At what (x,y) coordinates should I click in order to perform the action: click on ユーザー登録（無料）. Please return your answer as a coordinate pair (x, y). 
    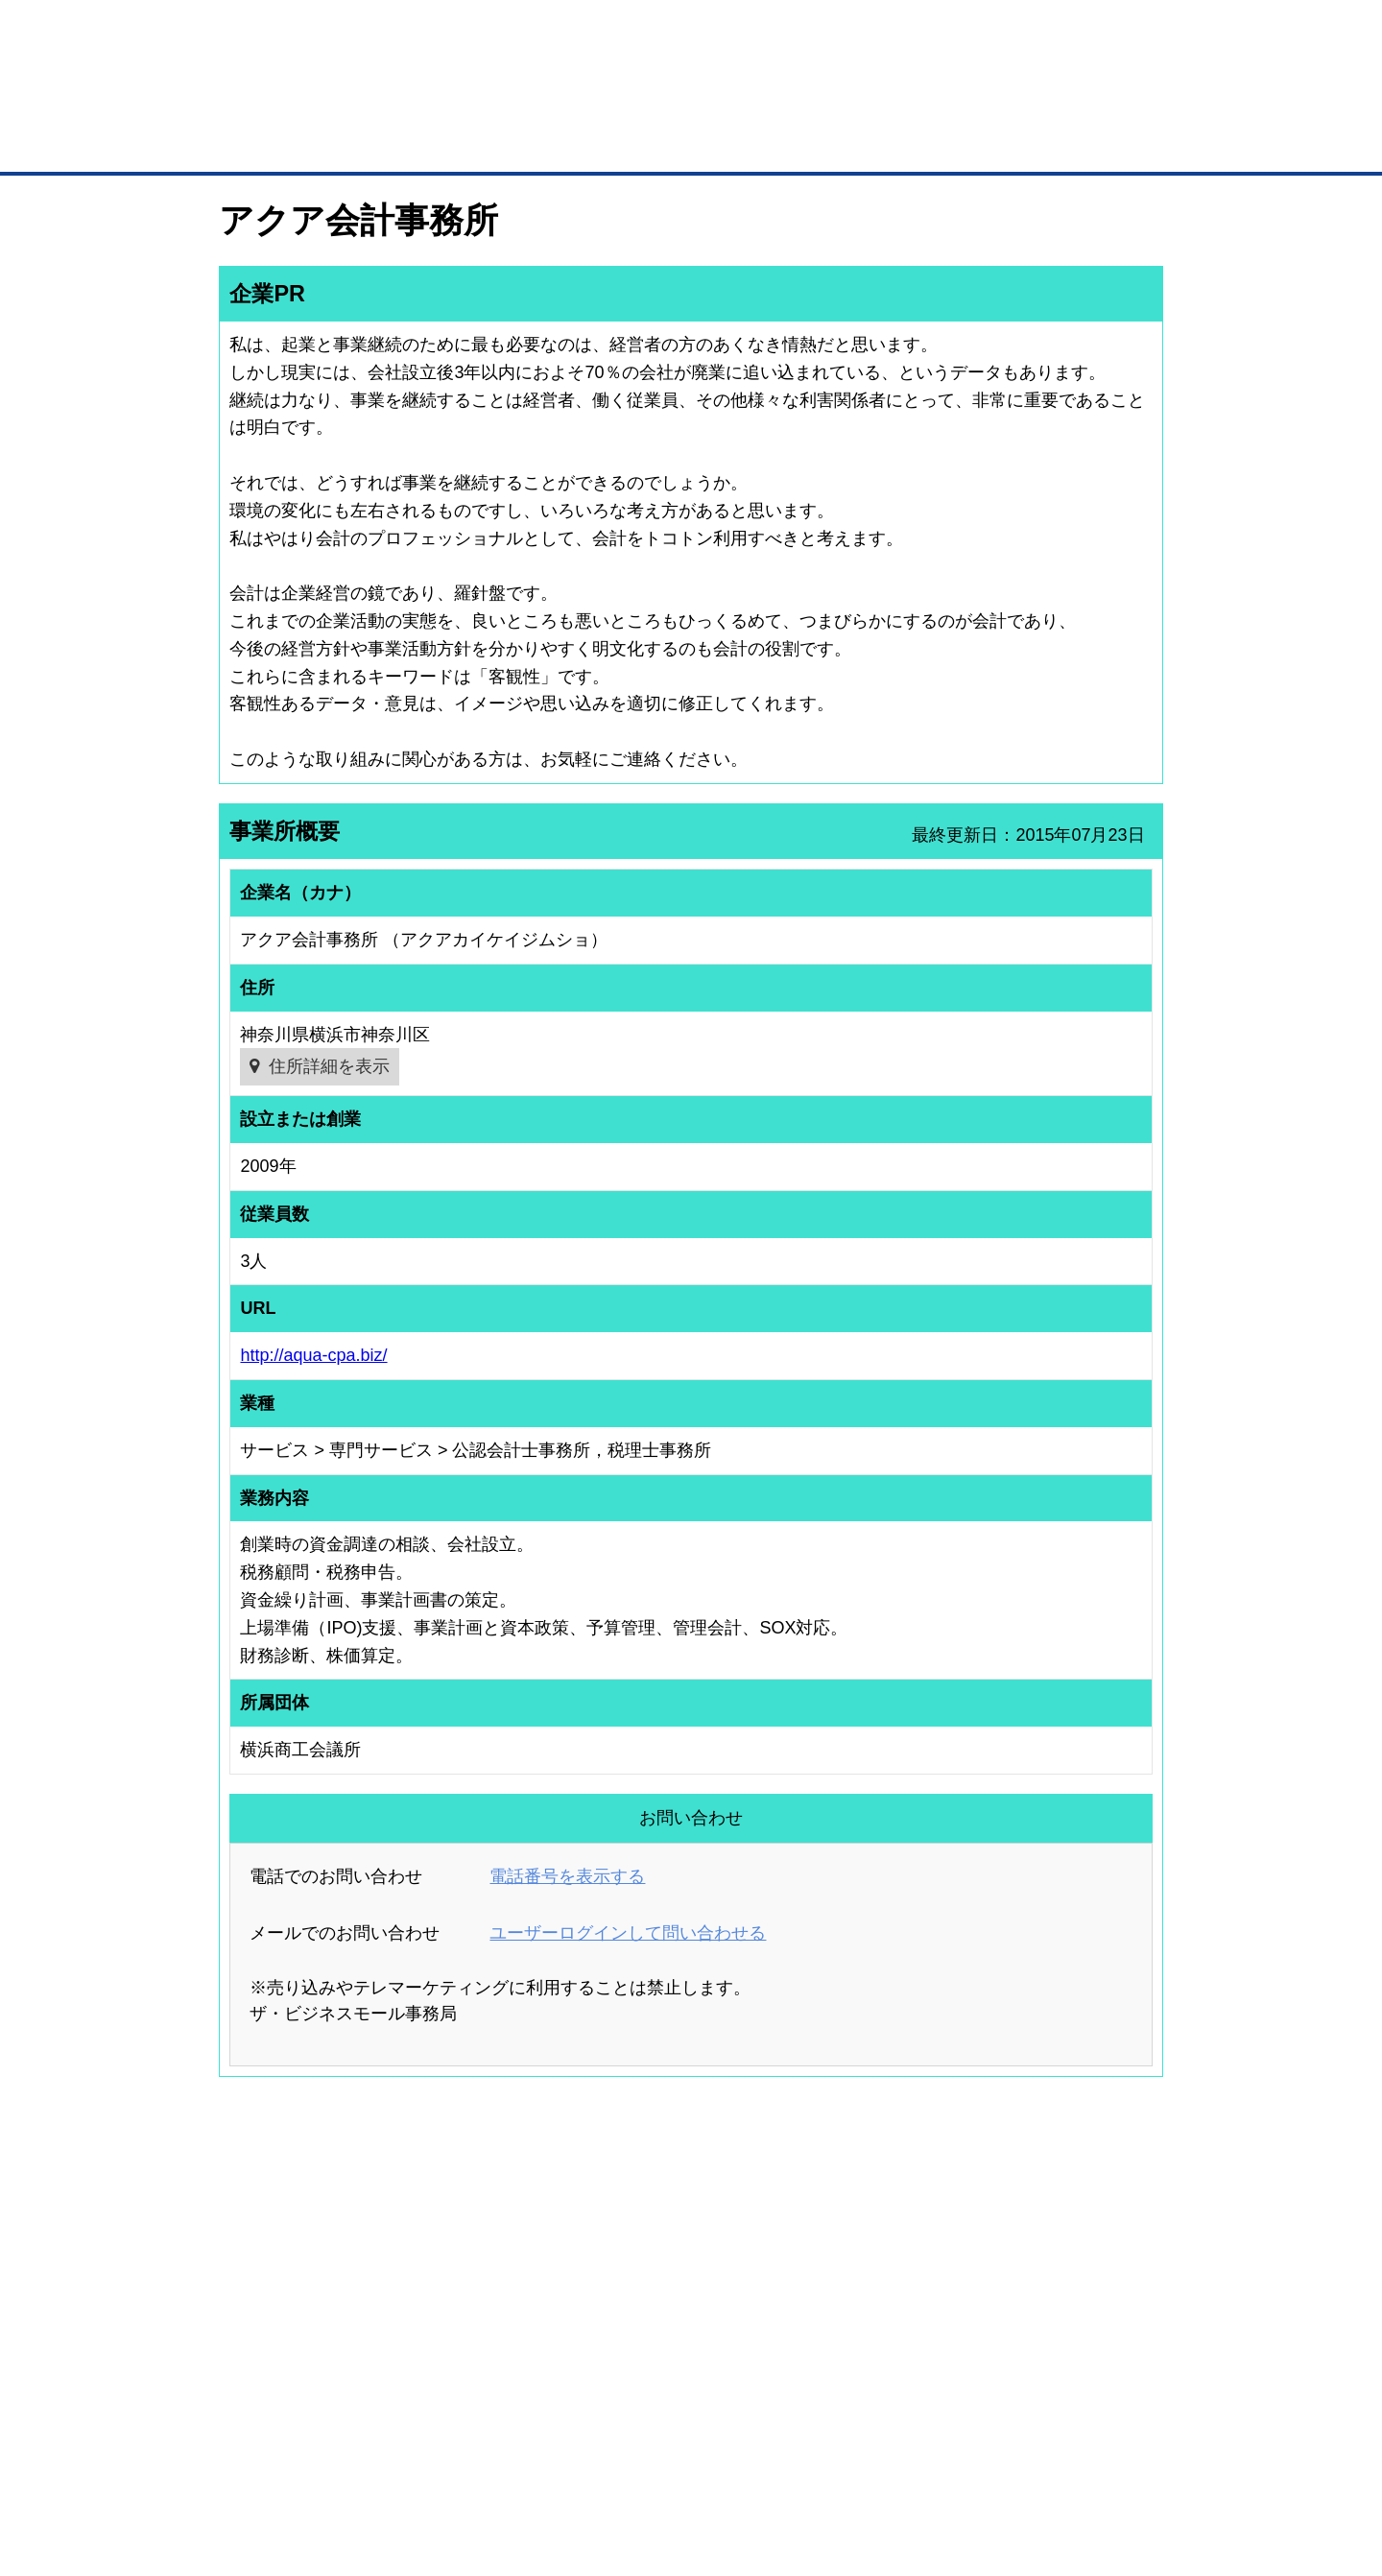
    Looking at the image, I should click on (257, 2236).